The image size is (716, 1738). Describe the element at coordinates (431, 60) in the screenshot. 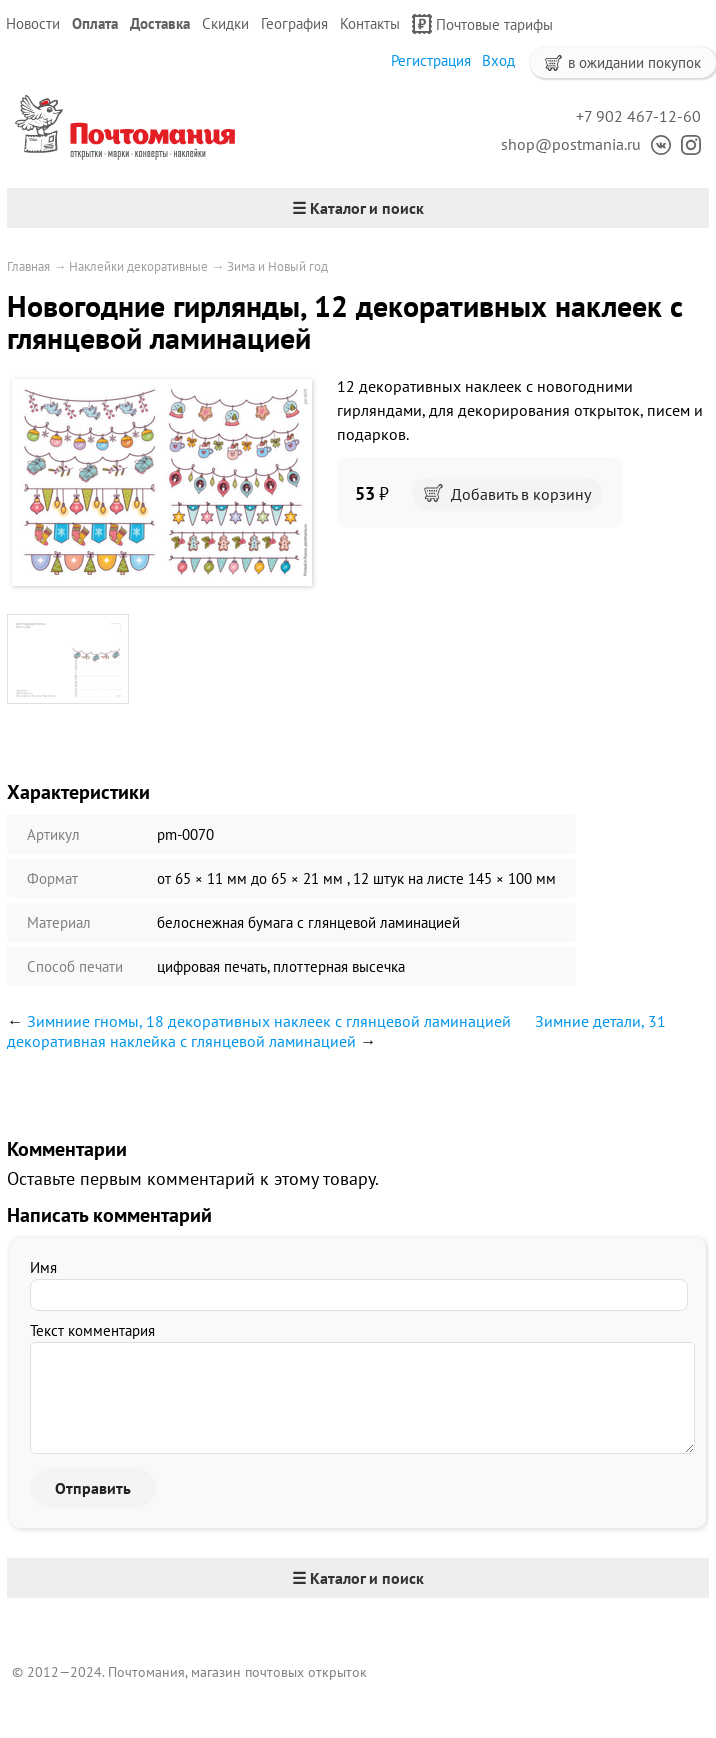

I see `Регистрация` at that location.